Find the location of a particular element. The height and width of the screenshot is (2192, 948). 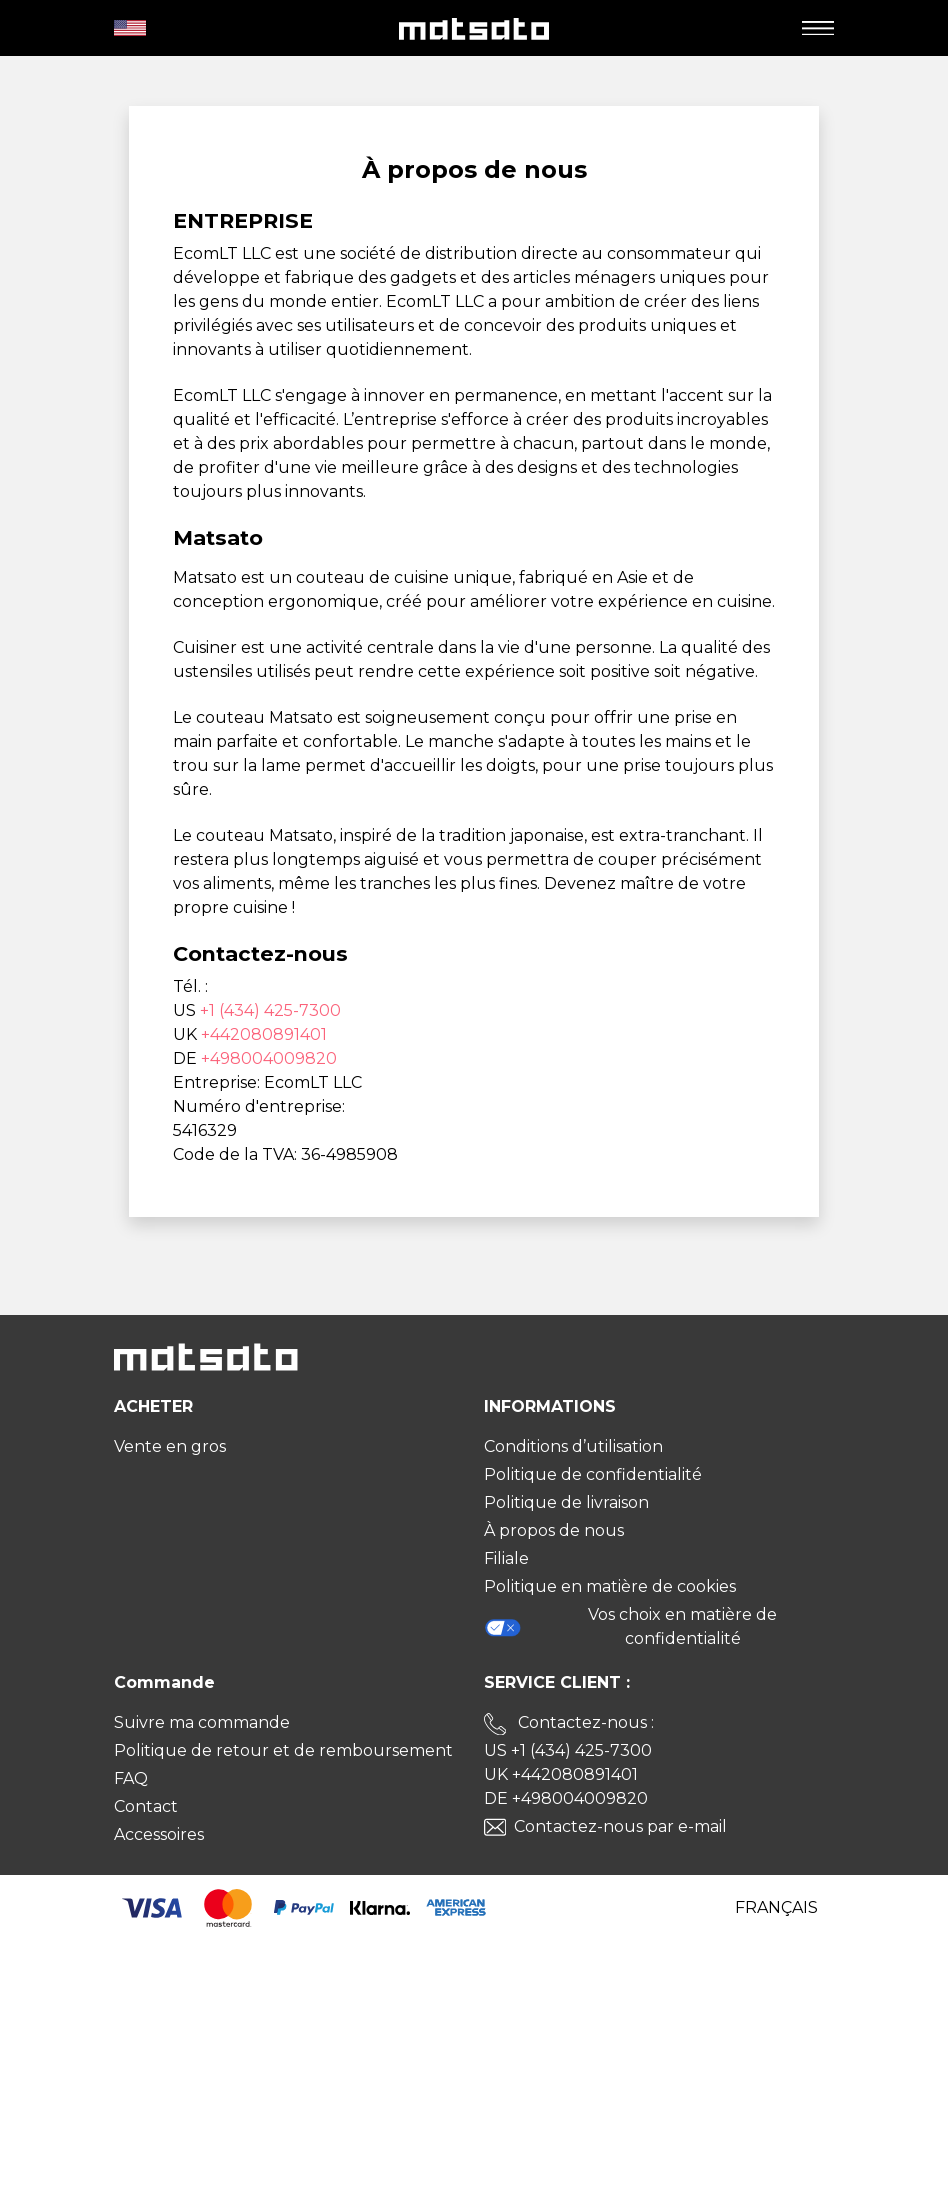

US +1 (434) 425-7300 is located at coordinates (568, 1750).